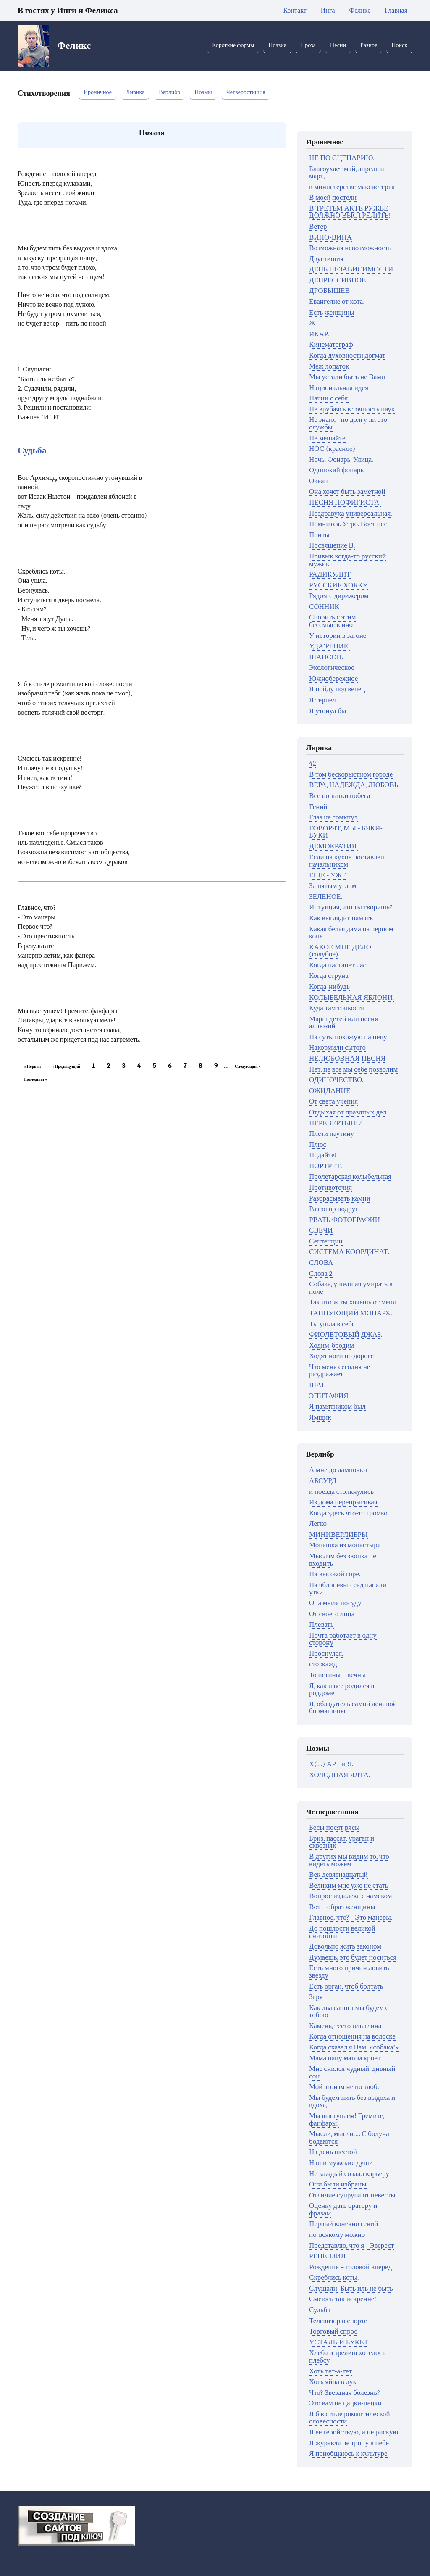  I want to click on ОДИНОЧЕСТВО., so click(336, 1080).